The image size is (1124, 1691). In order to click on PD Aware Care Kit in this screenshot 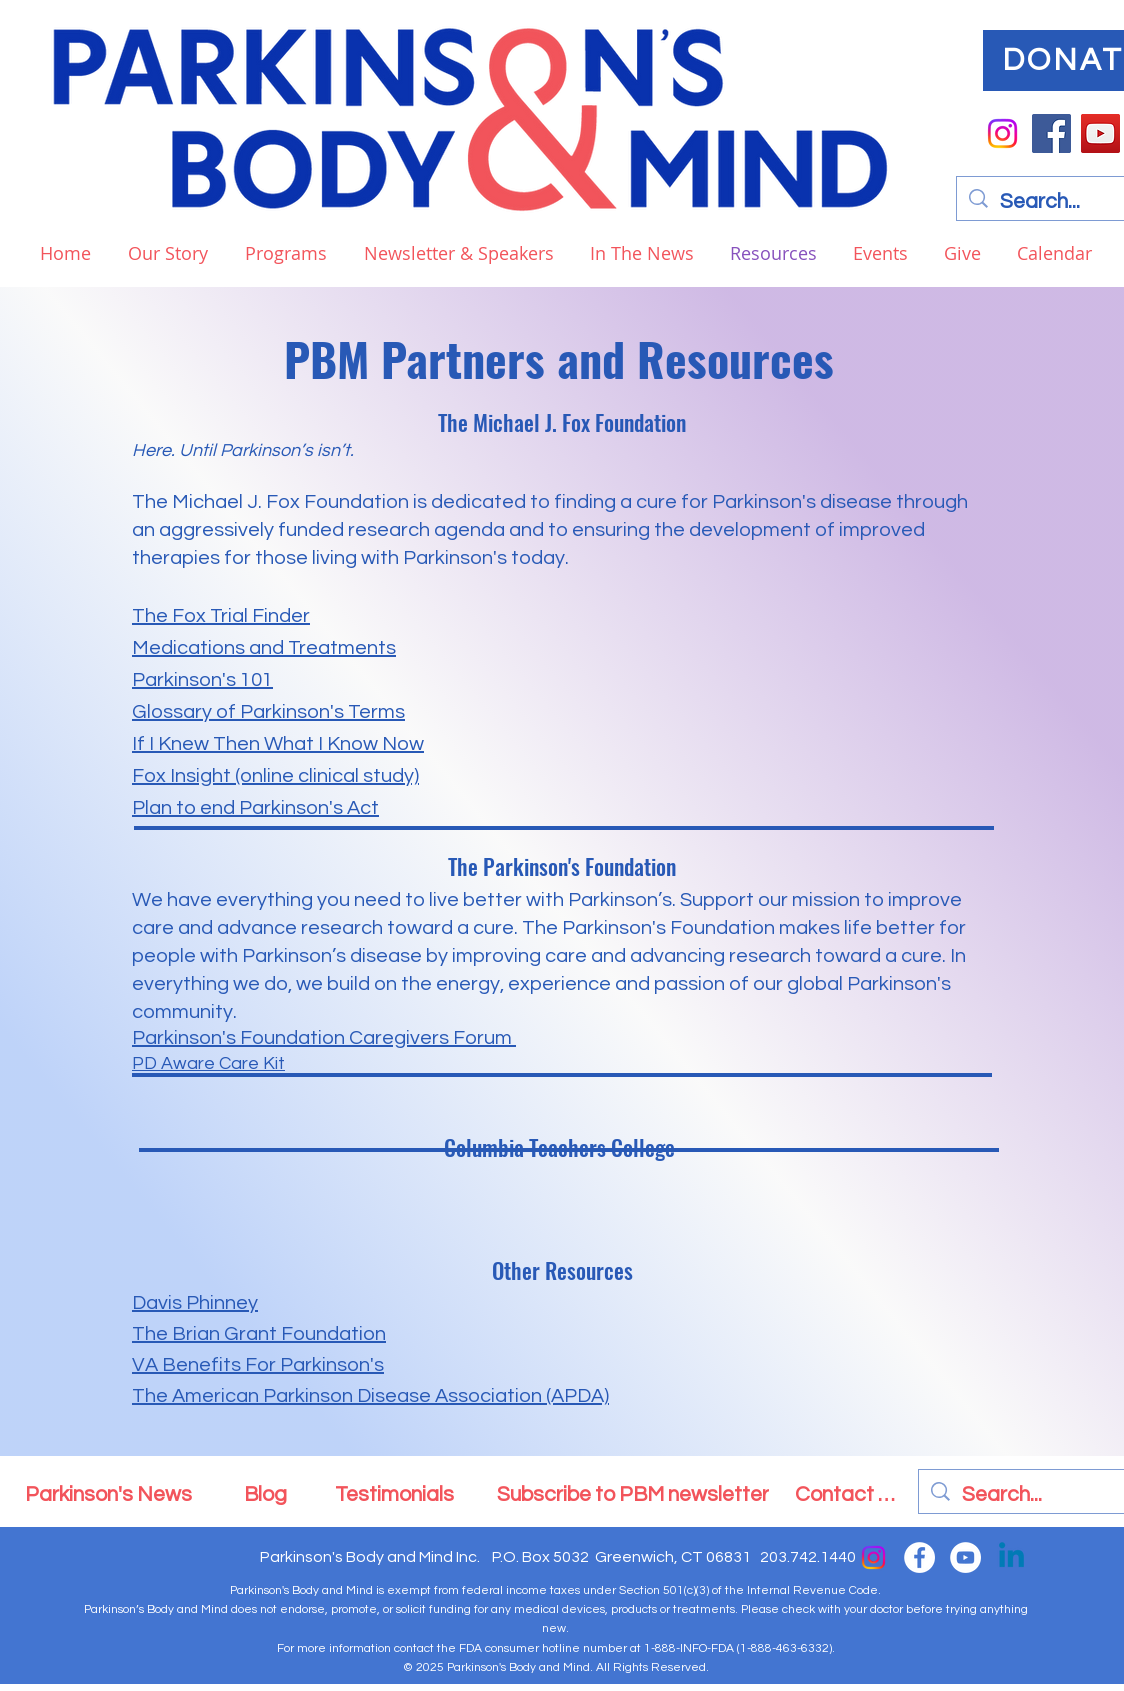, I will do `click(208, 1063)`.